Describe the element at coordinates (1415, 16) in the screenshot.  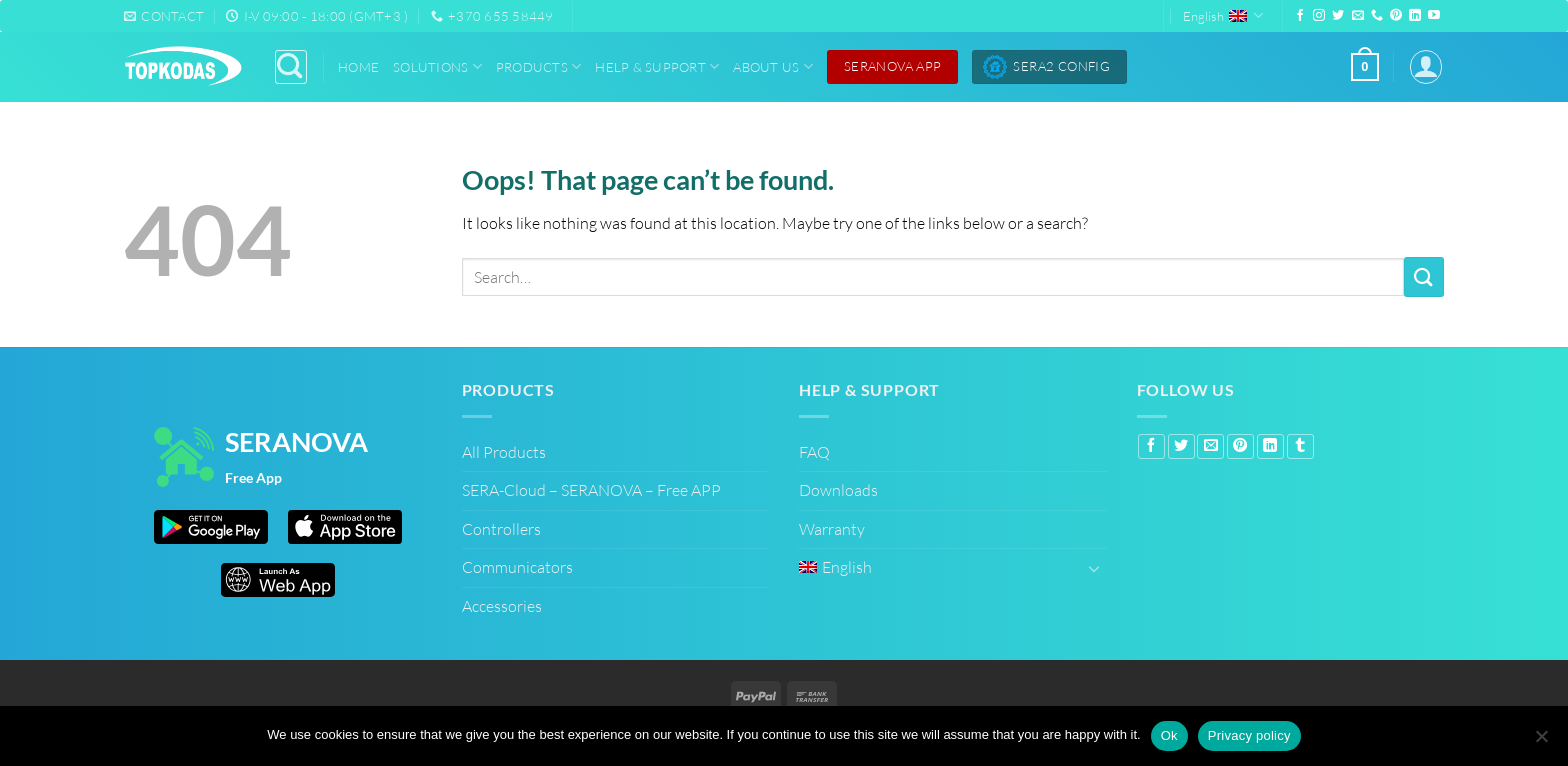
I see `[Follow on LinkedIn]` at that location.